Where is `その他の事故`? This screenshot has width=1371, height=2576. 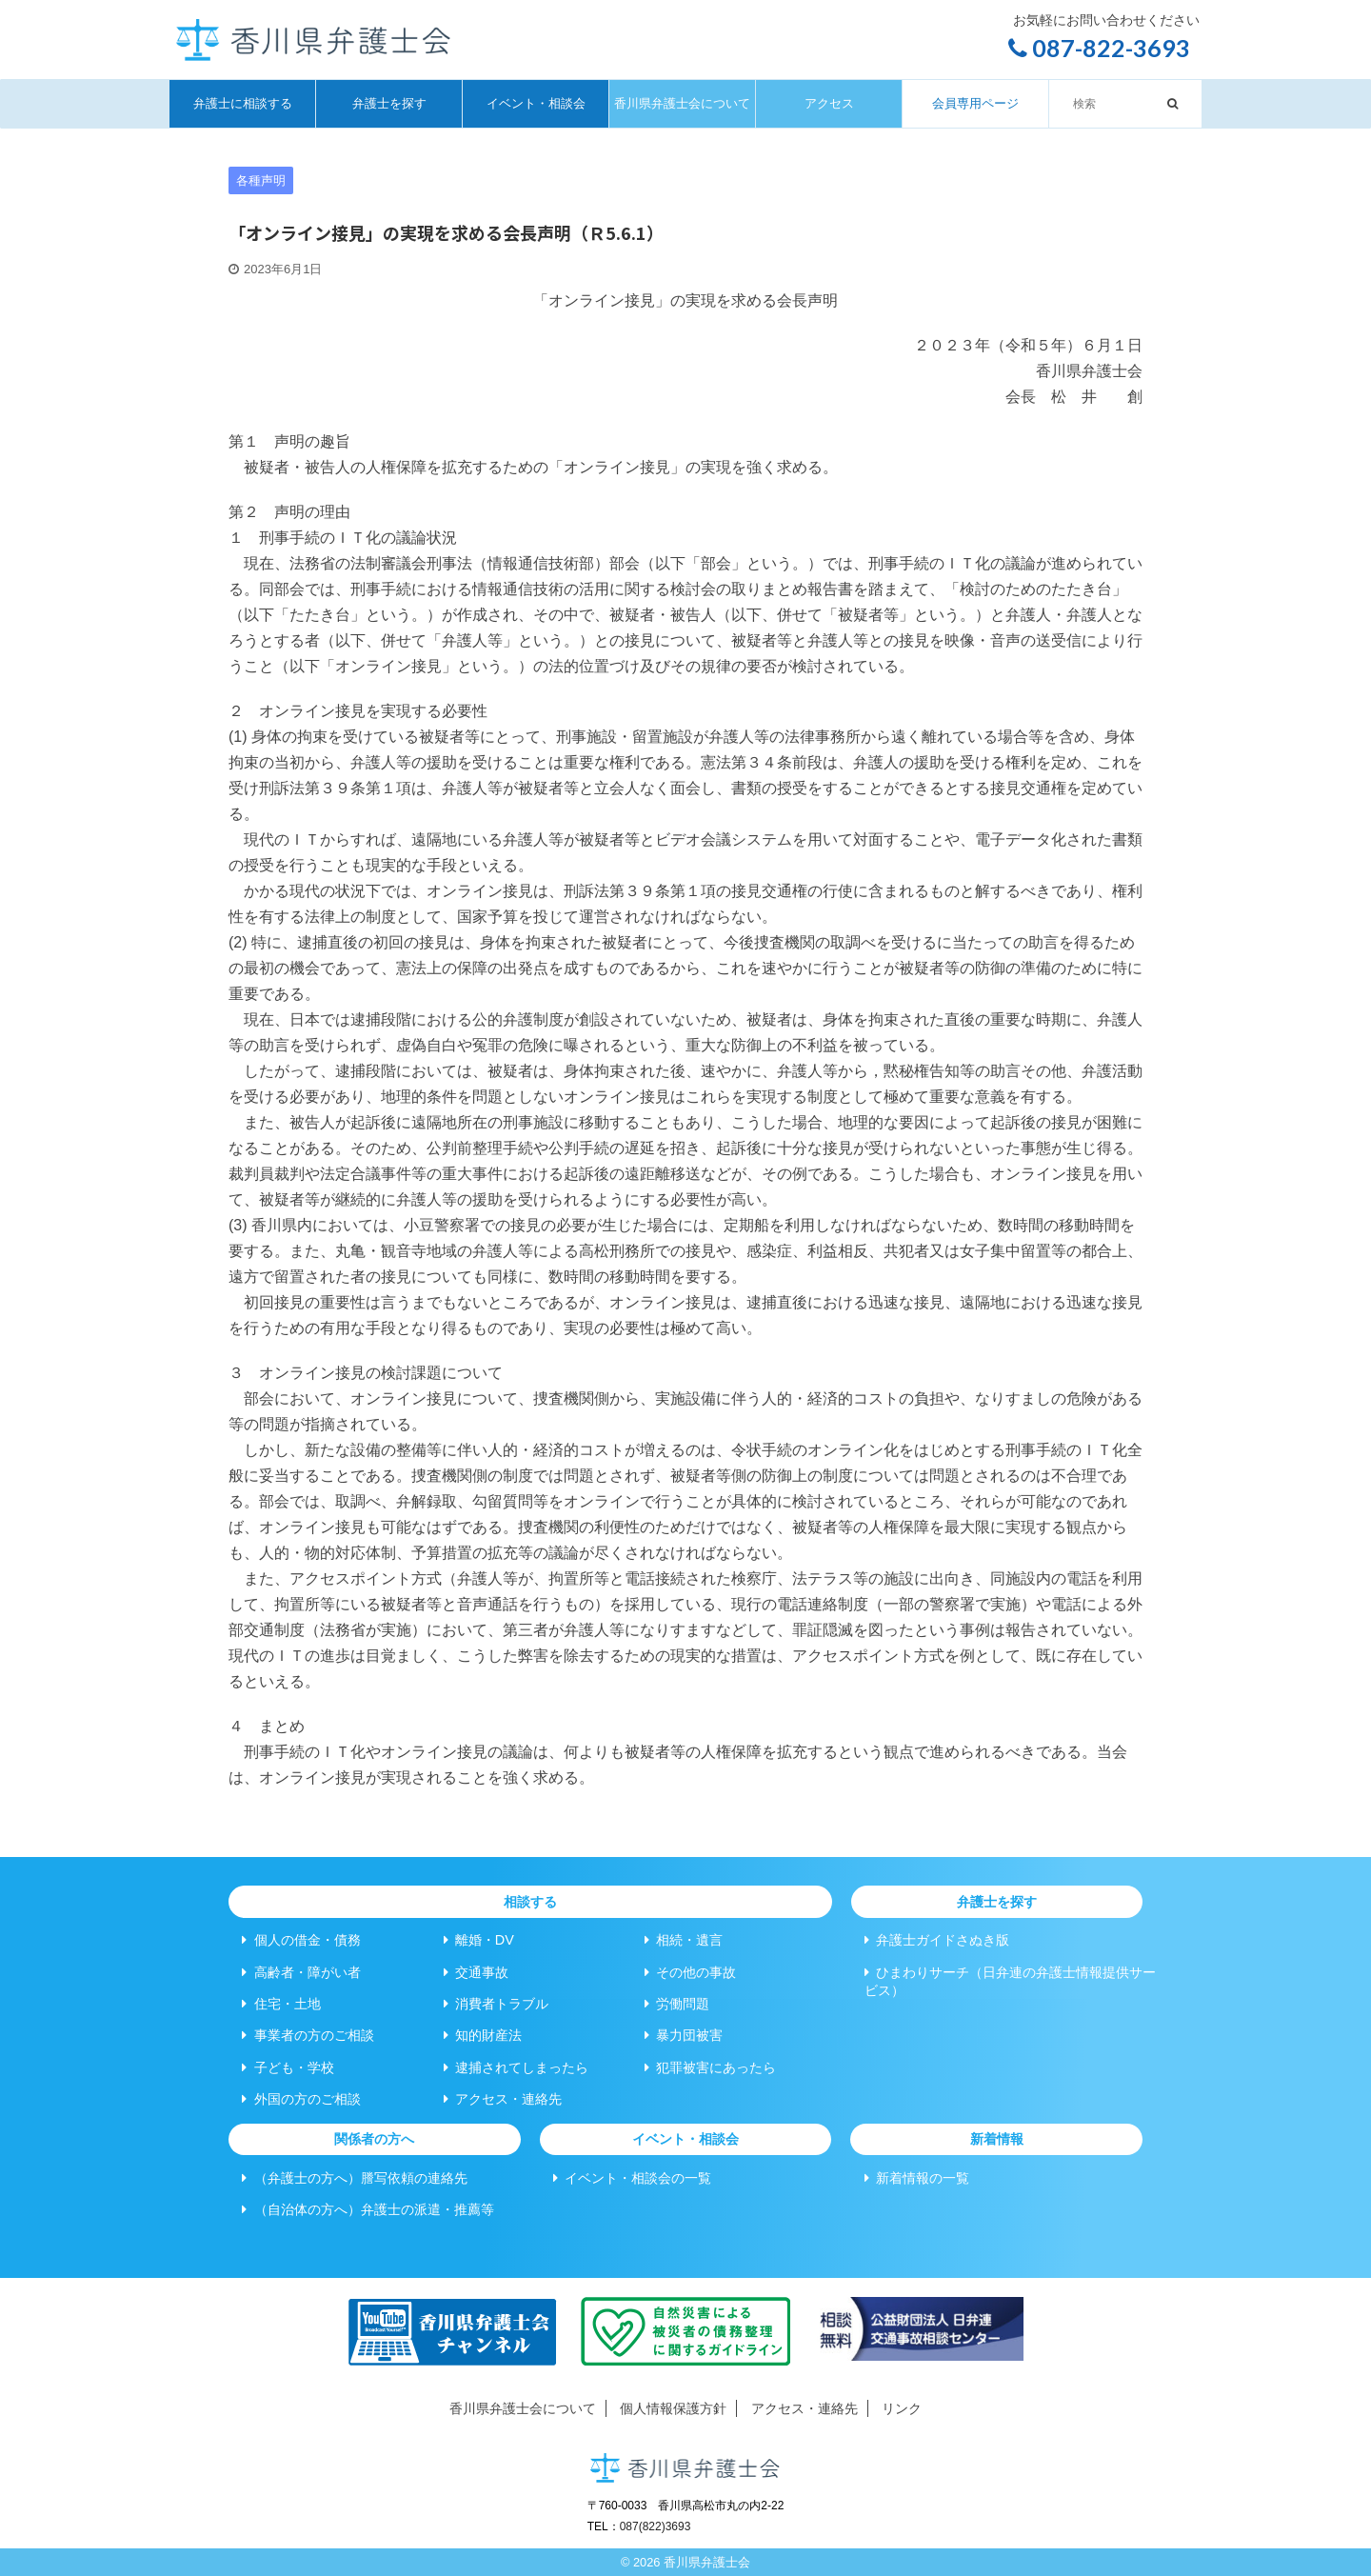 その他の事故 is located at coordinates (690, 1972).